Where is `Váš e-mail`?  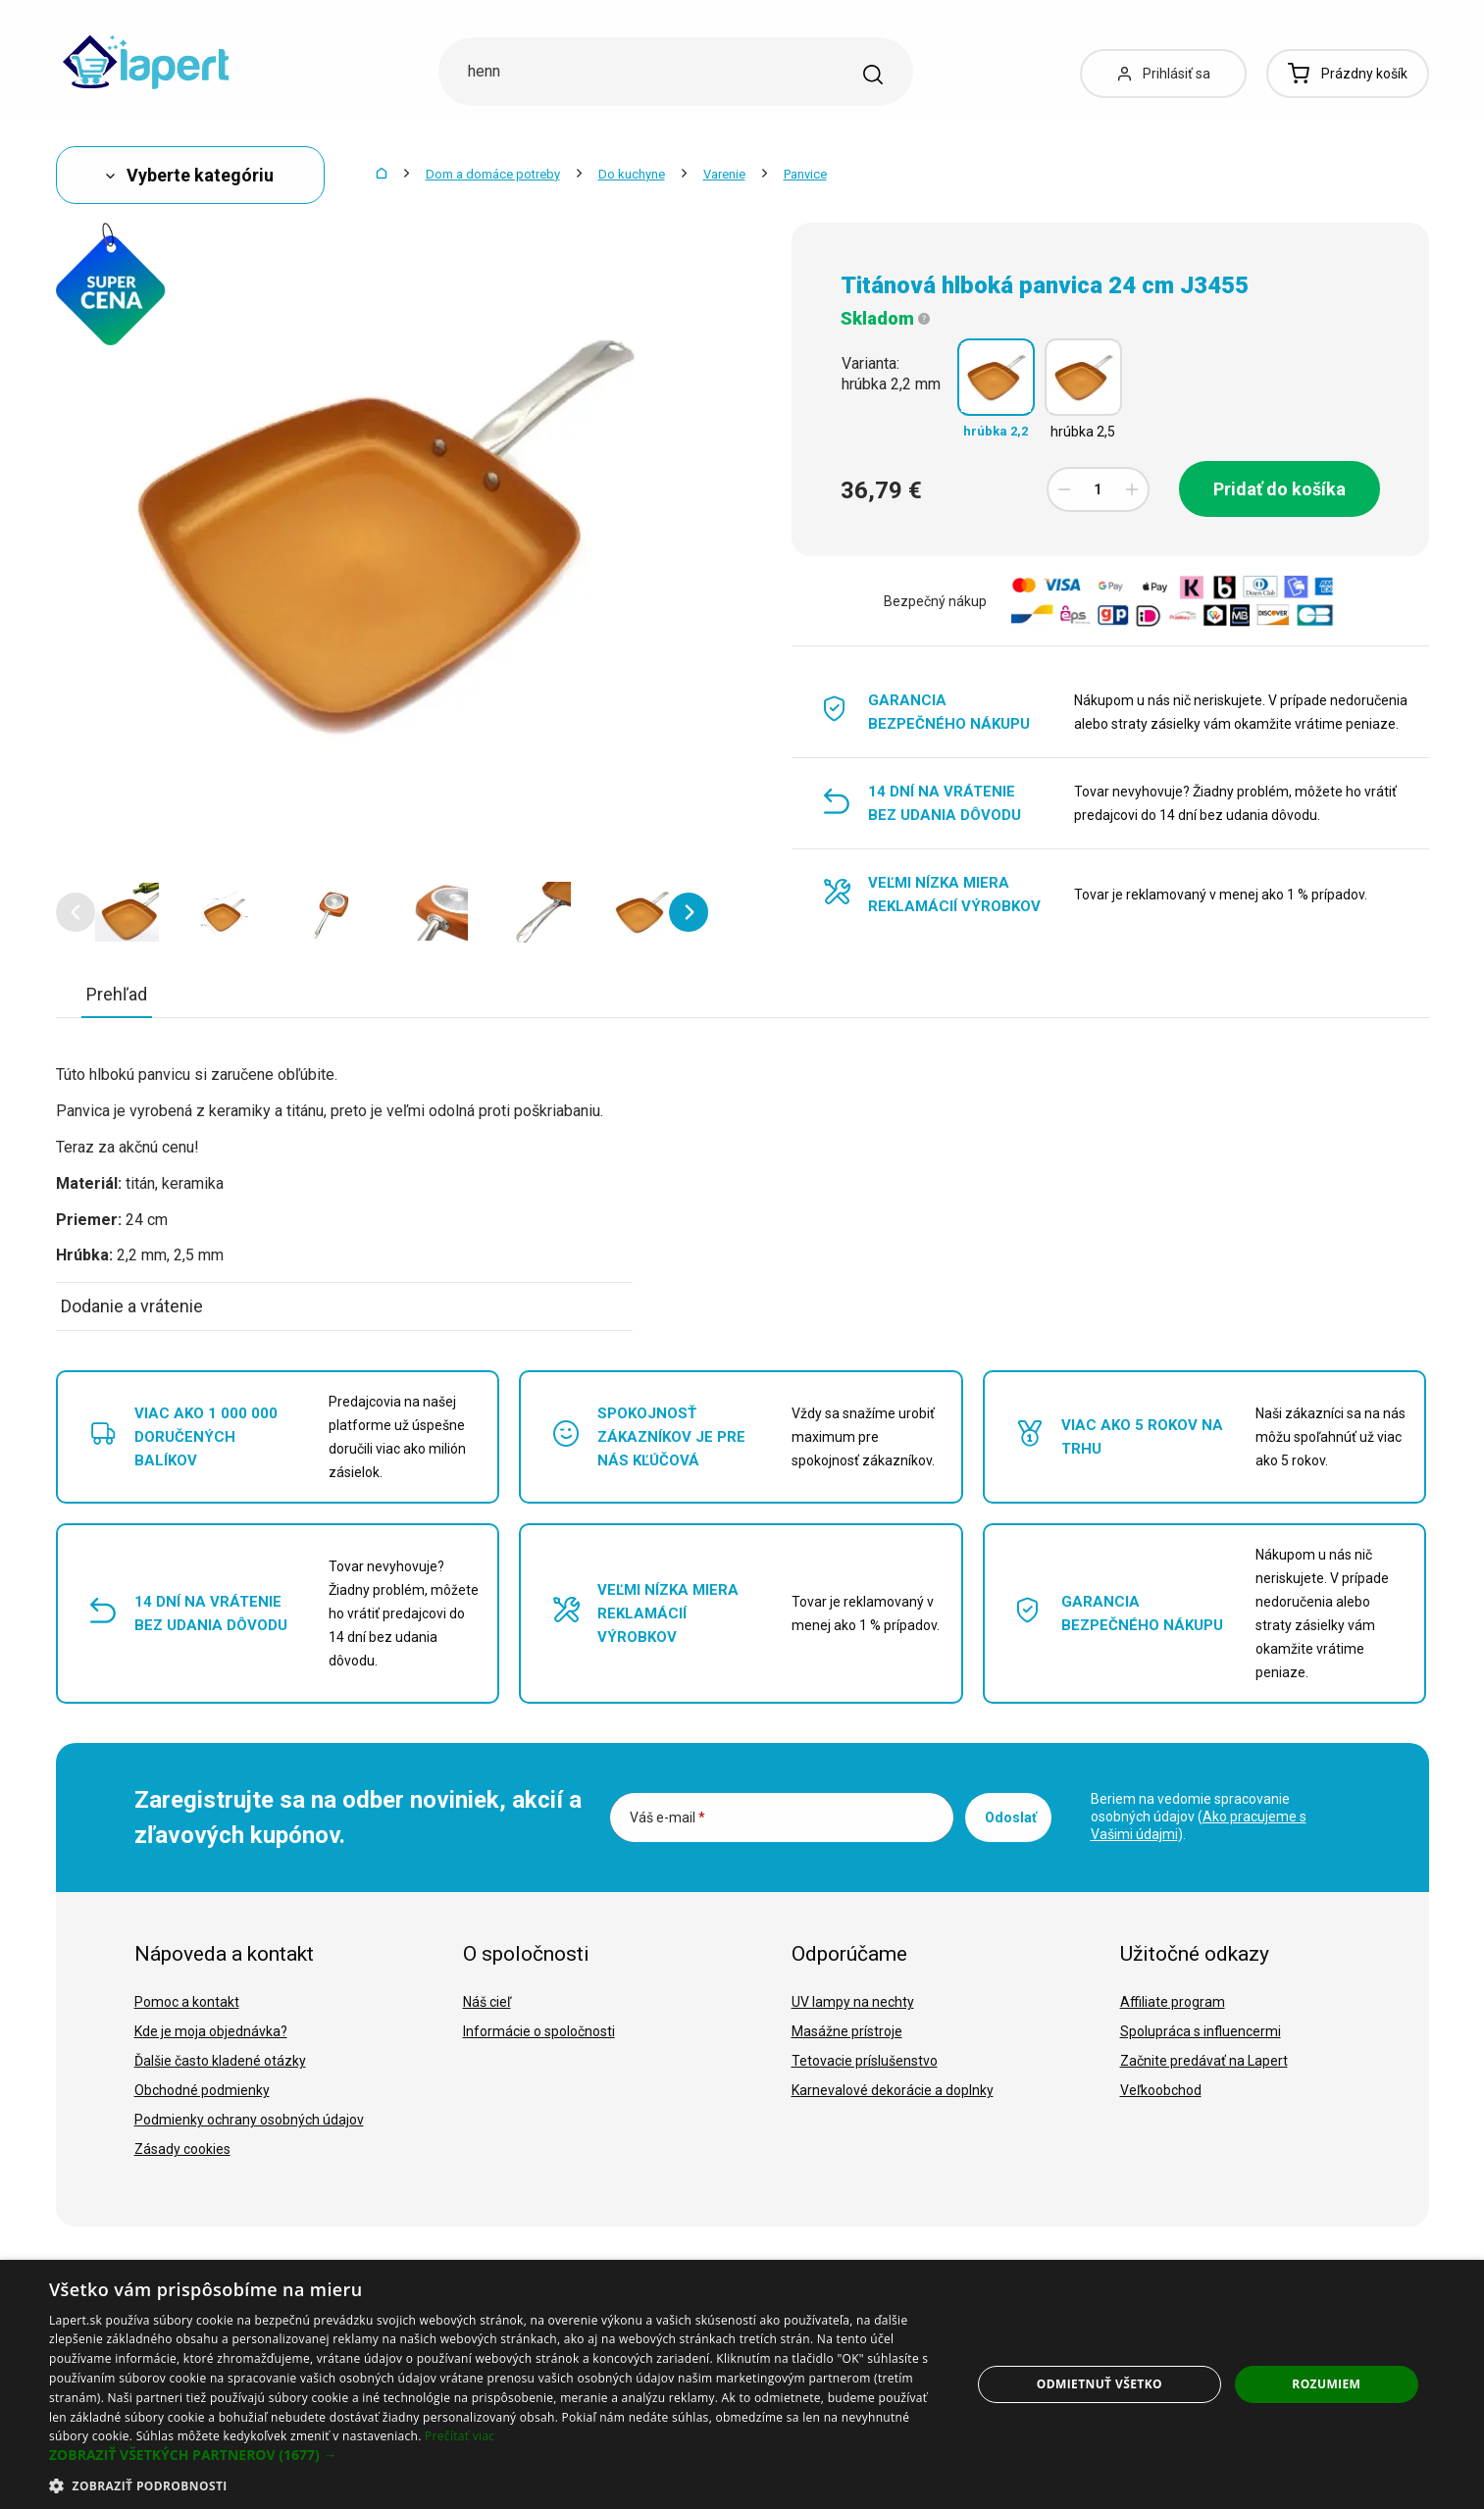
Váš e-mail is located at coordinates (667, 1817).